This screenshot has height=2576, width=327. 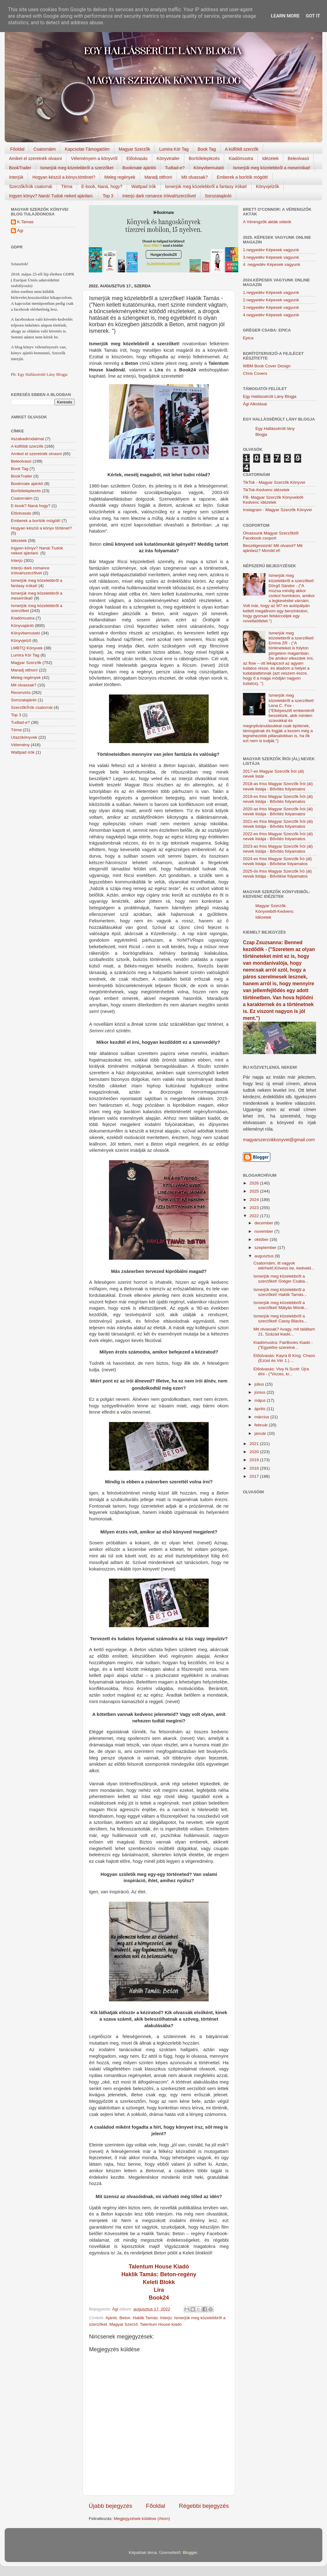 What do you see at coordinates (271, 249) in the screenshot?
I see `1.negyedév Képesek vagyunk` at bounding box center [271, 249].